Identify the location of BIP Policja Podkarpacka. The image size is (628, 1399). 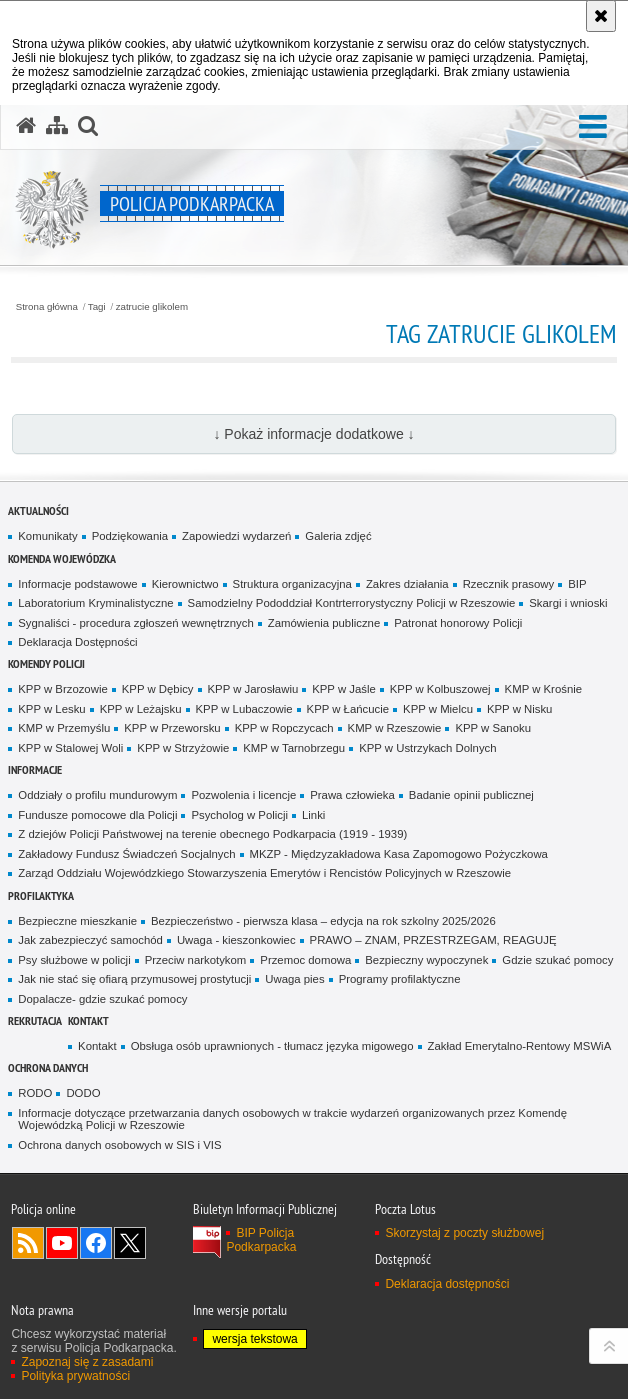
(261, 1240).